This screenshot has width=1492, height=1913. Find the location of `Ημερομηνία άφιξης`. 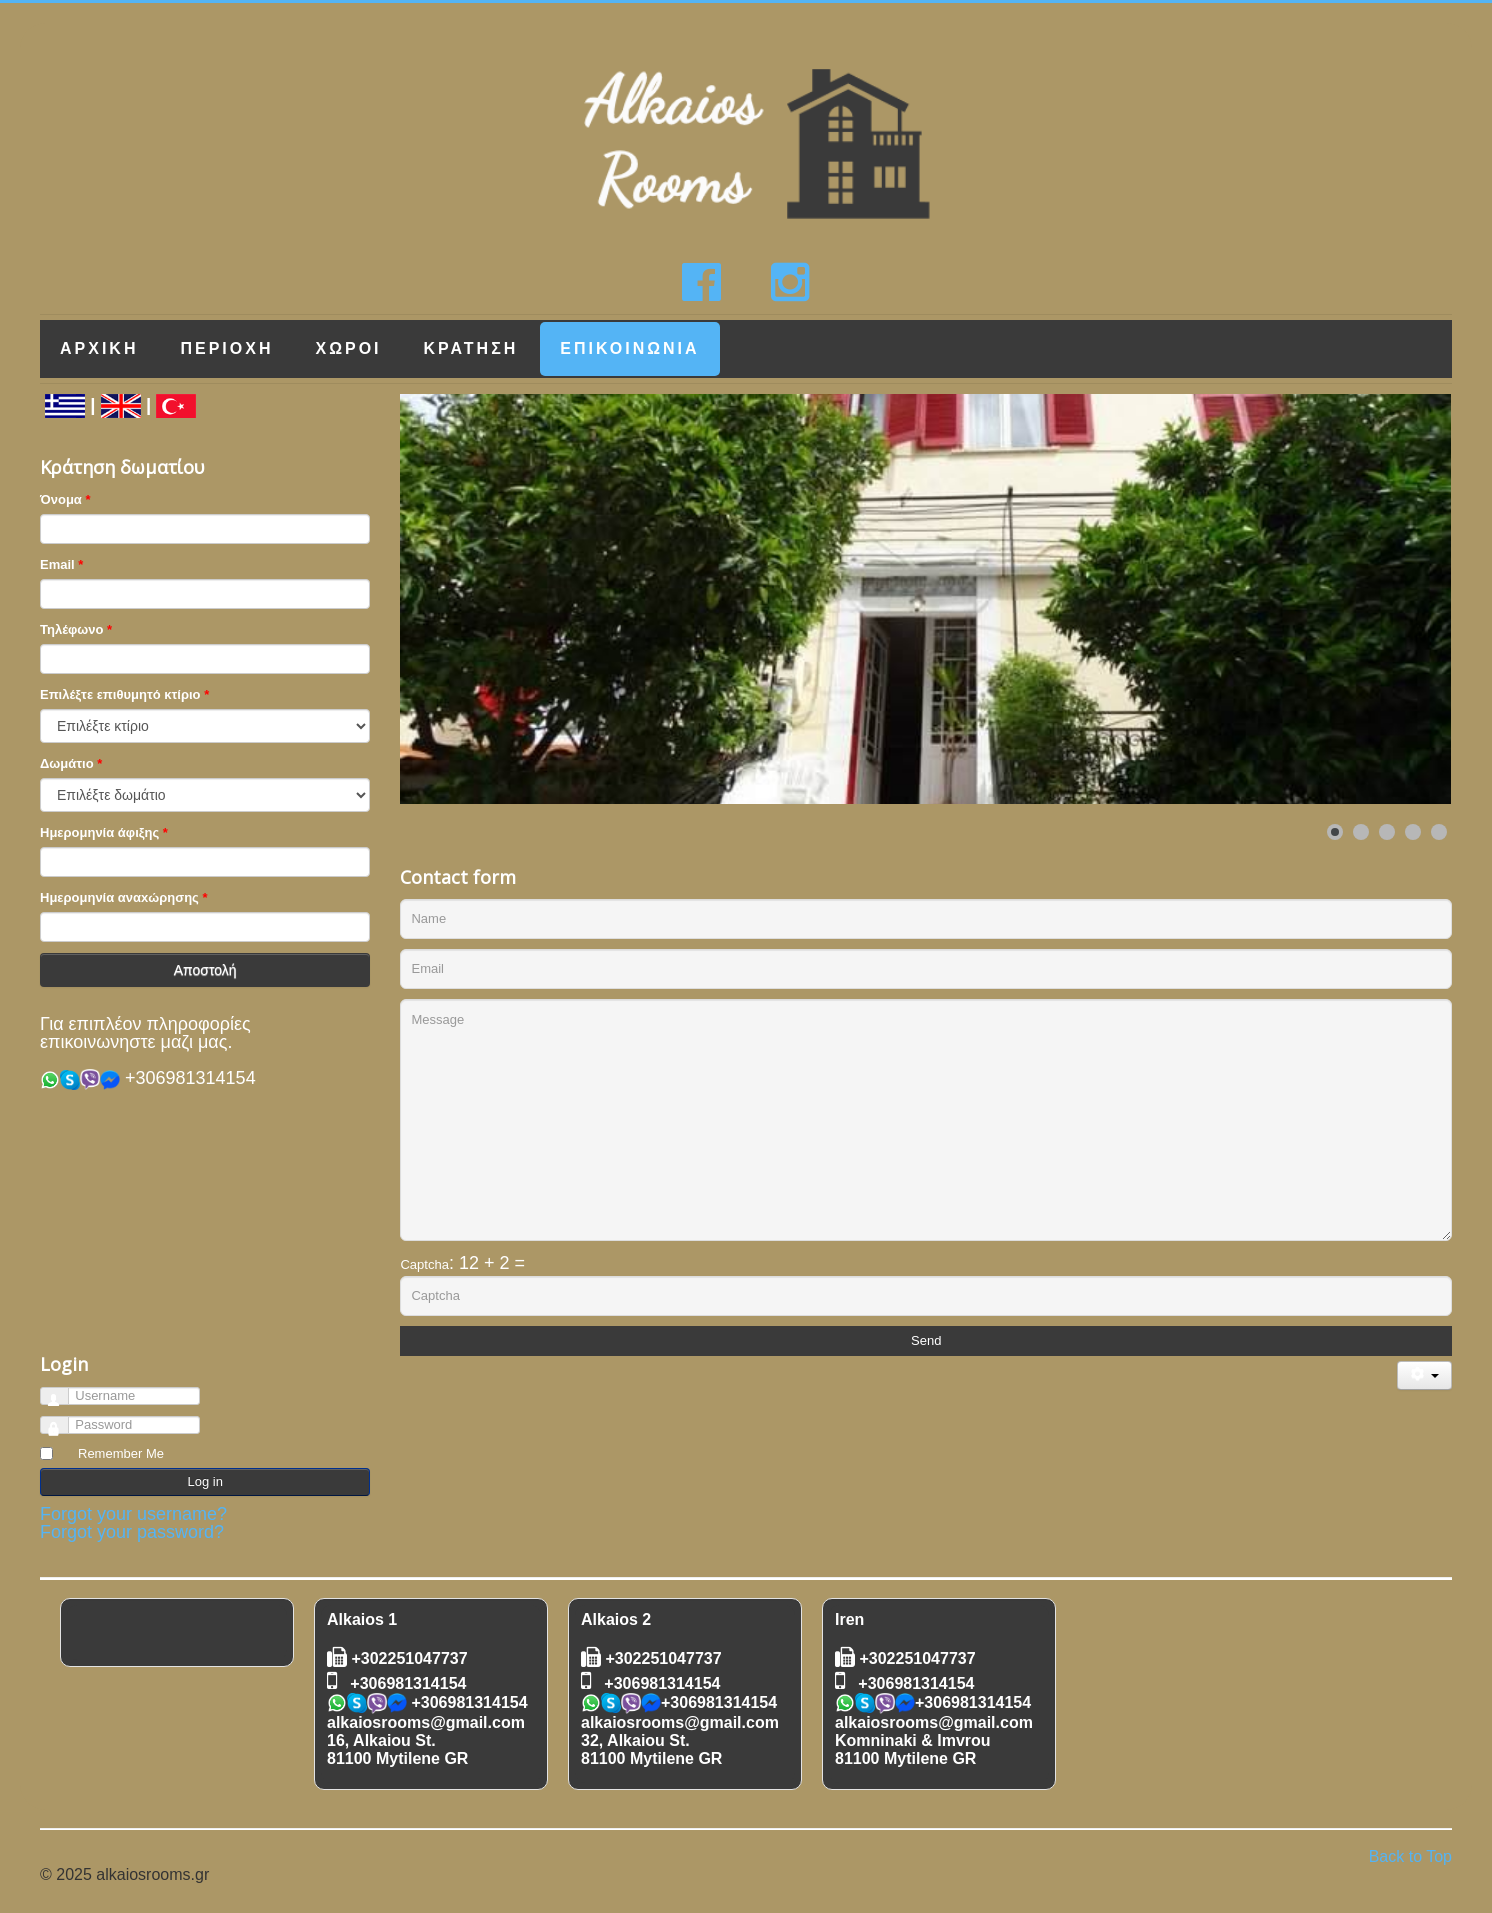

Ημερομηνία άφιξης is located at coordinates (99, 832).